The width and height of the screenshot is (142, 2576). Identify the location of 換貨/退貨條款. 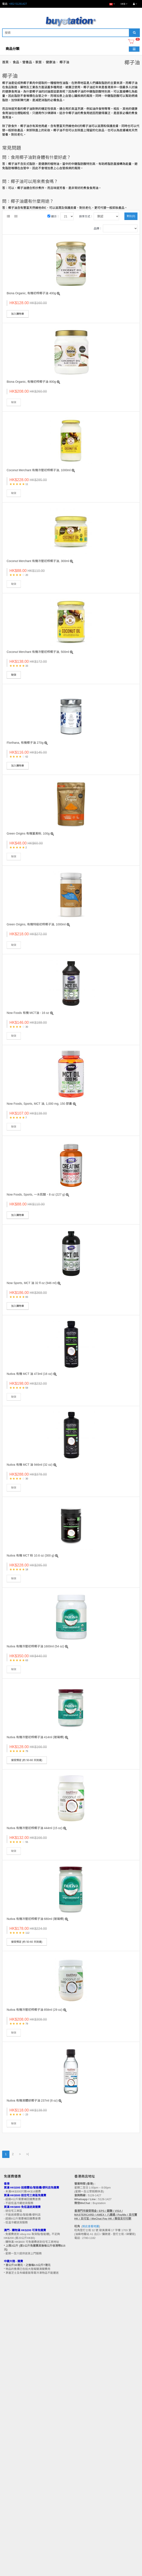
(12, 2483).